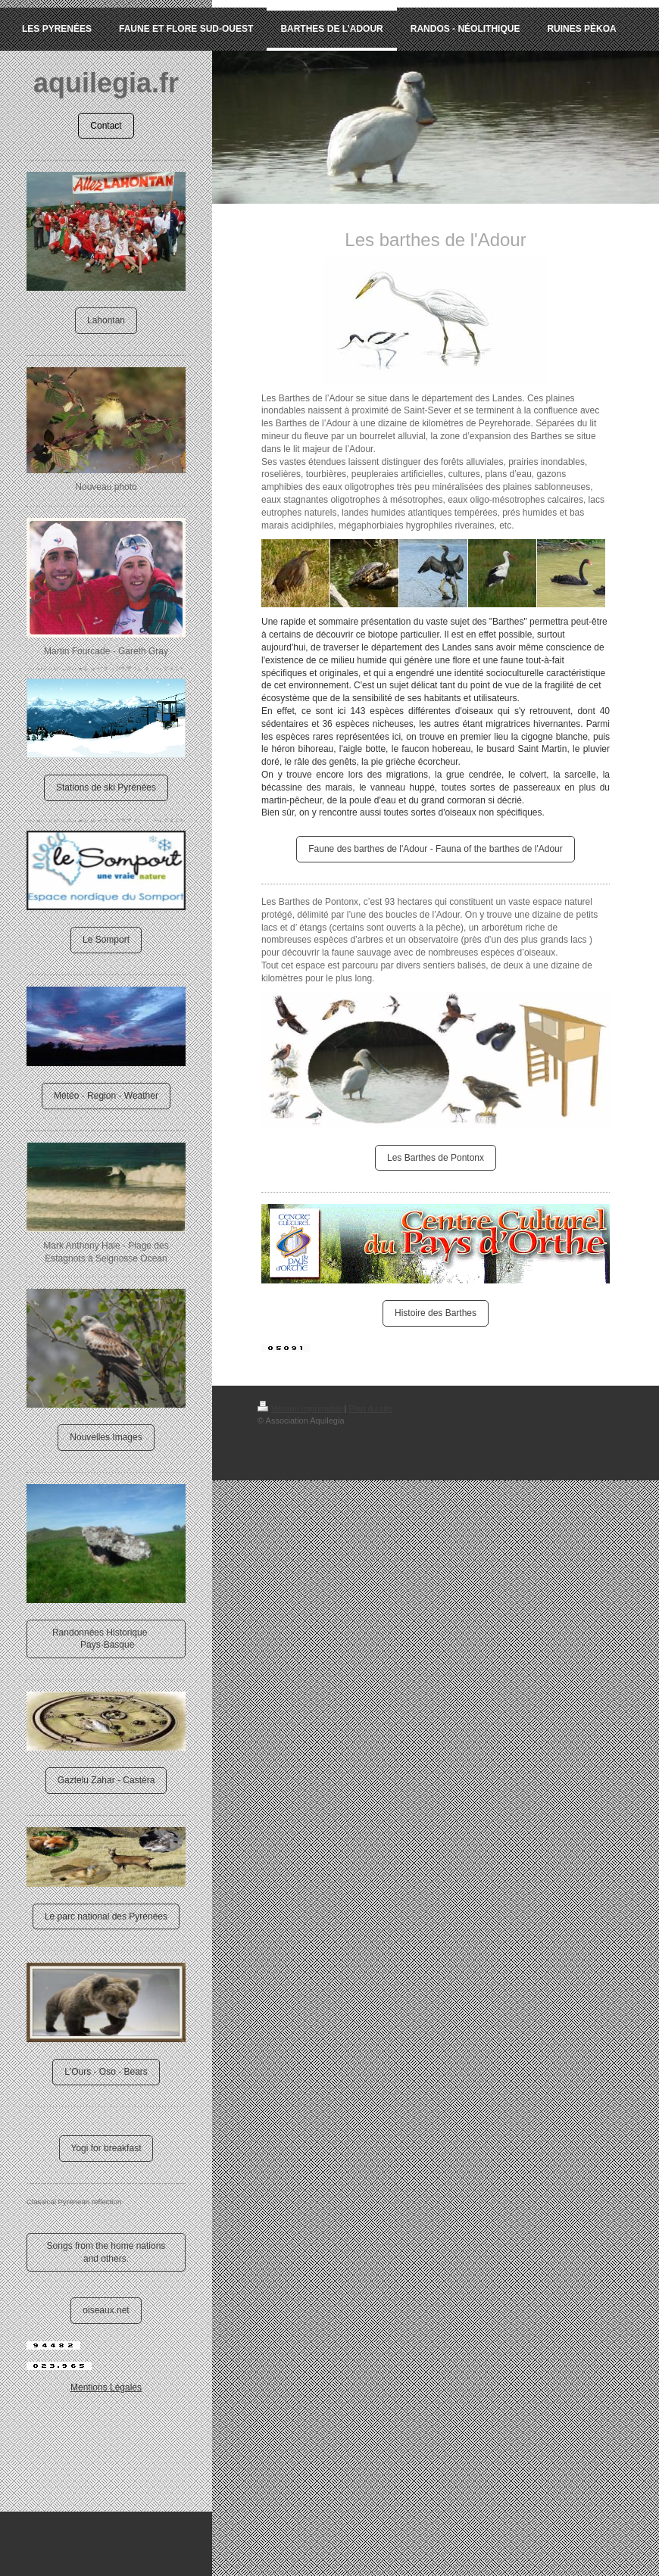 The image size is (659, 2576). What do you see at coordinates (106, 939) in the screenshot?
I see `Le Somport` at bounding box center [106, 939].